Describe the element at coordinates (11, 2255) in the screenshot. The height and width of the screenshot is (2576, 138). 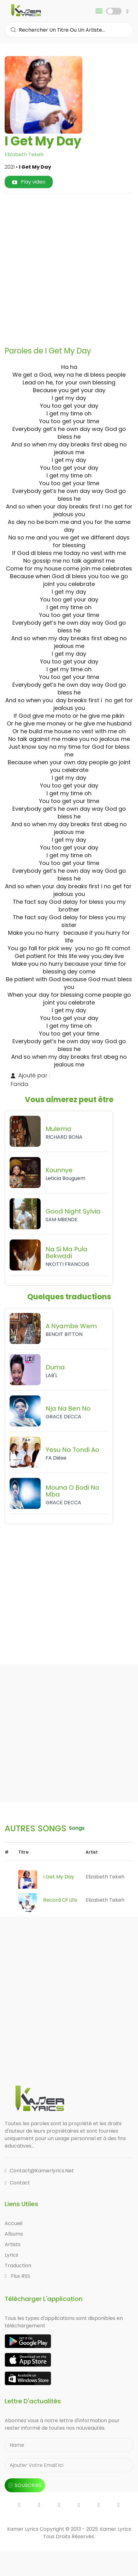
I see `Lyrics` at that location.